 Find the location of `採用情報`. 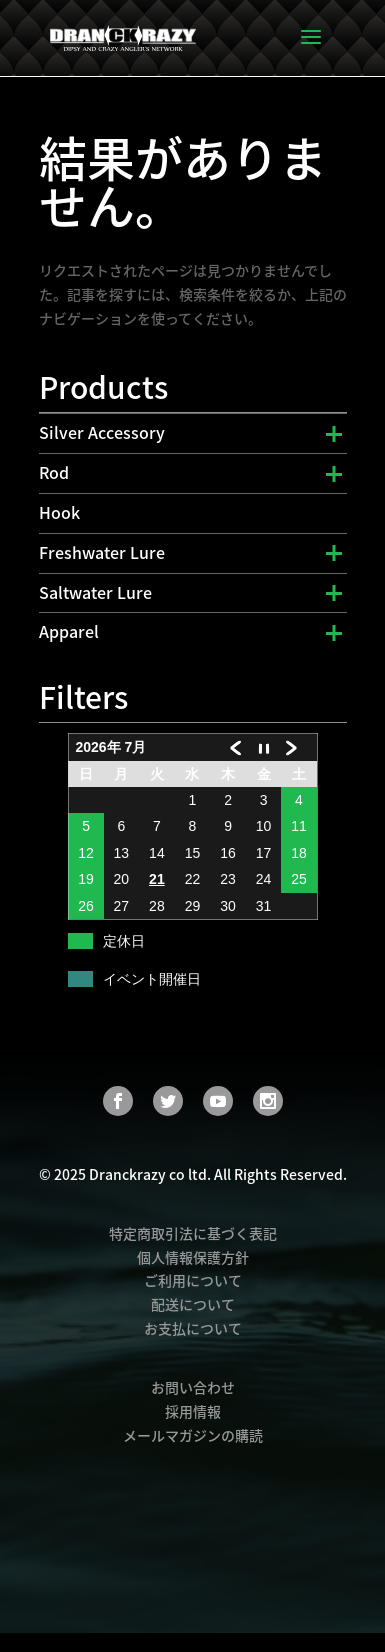

採用情報 is located at coordinates (193, 1411).